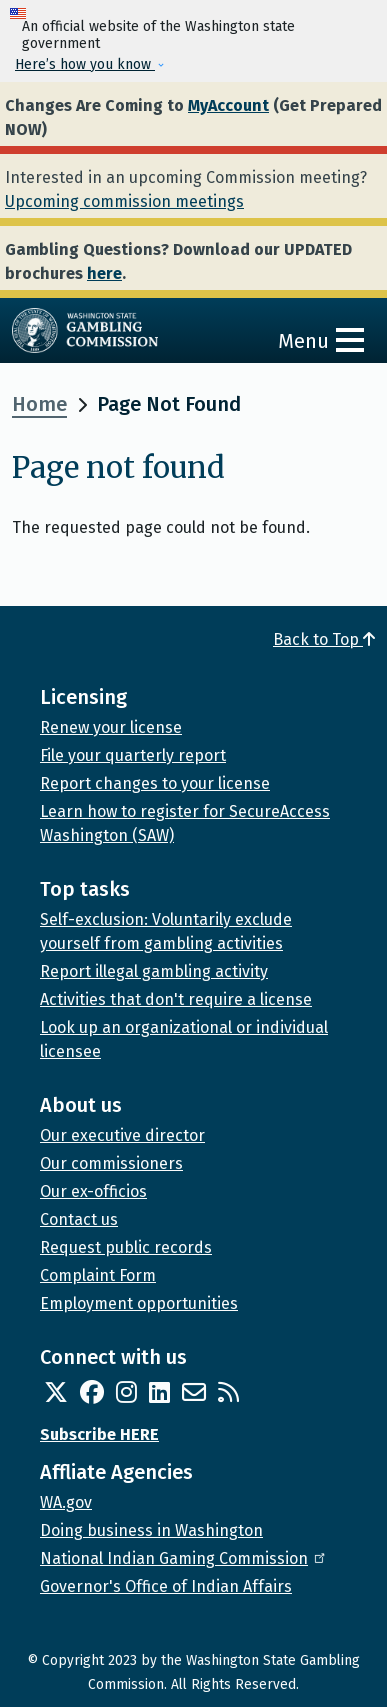 This screenshot has height=1707, width=387. I want to click on WA.gov, so click(66, 1502).